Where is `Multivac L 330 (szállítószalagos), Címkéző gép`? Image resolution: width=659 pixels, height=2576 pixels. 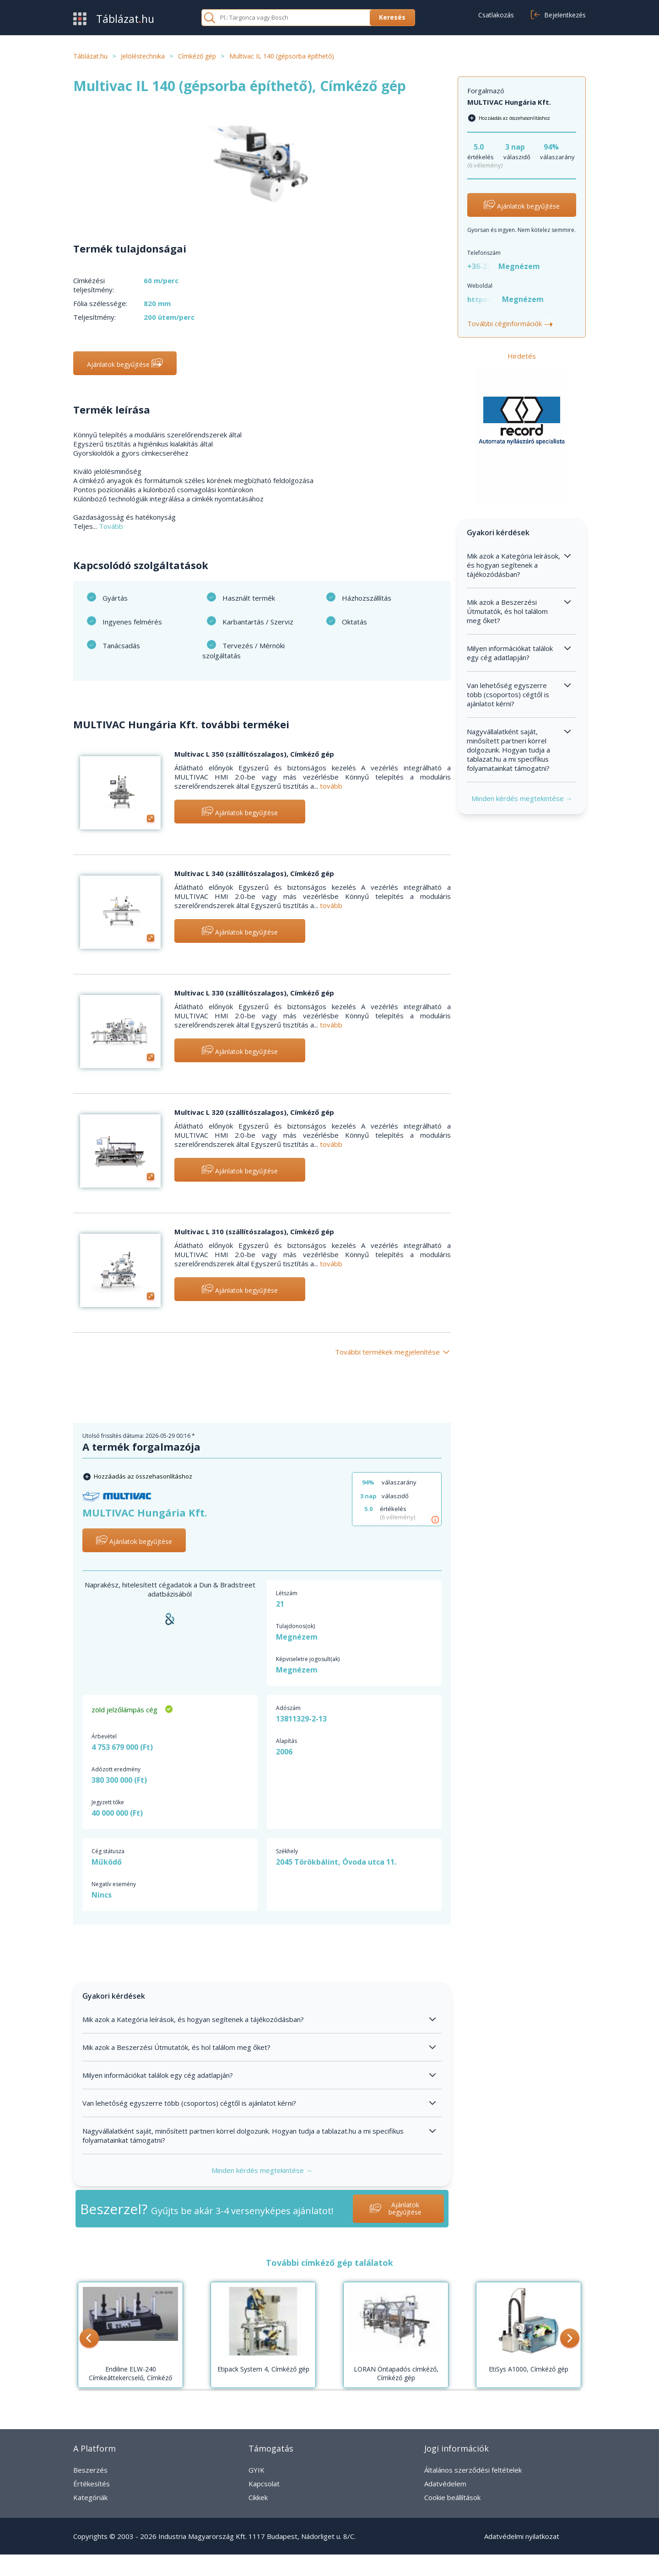 Multivac L 330 (szállítószalagos), Címkéző gép is located at coordinates (254, 992).